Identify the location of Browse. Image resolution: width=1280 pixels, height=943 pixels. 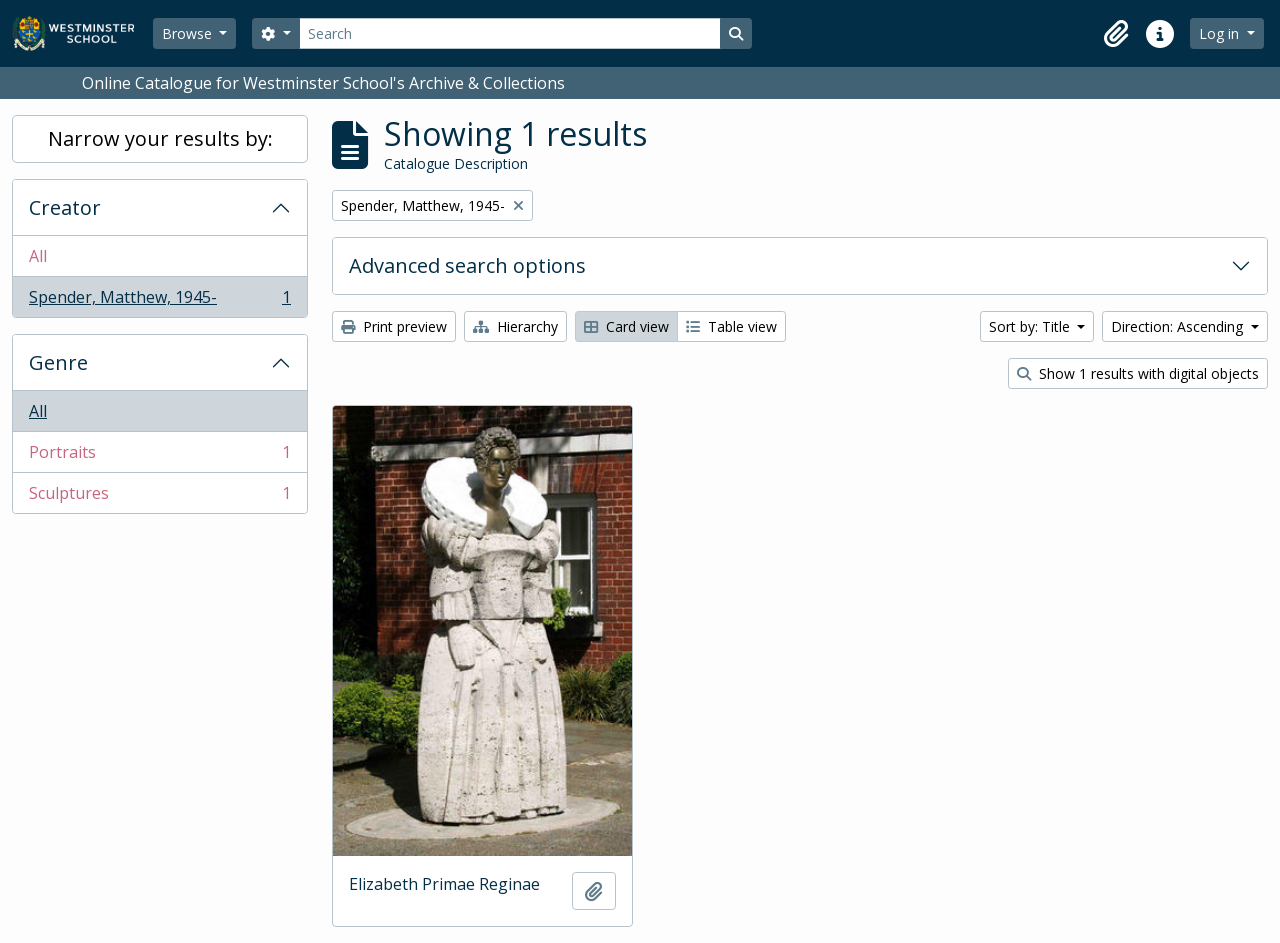
(189, 33).